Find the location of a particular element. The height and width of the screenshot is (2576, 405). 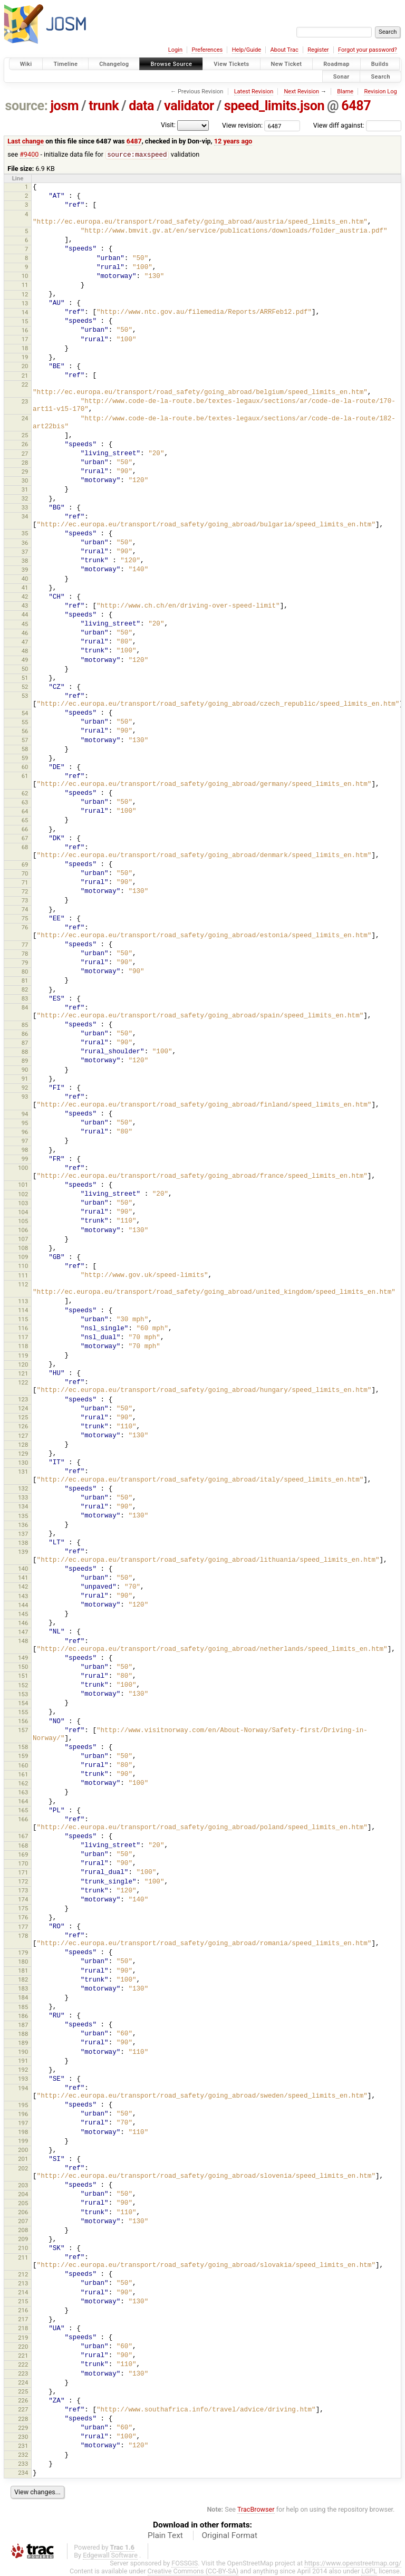

224 is located at coordinates (23, 2383).